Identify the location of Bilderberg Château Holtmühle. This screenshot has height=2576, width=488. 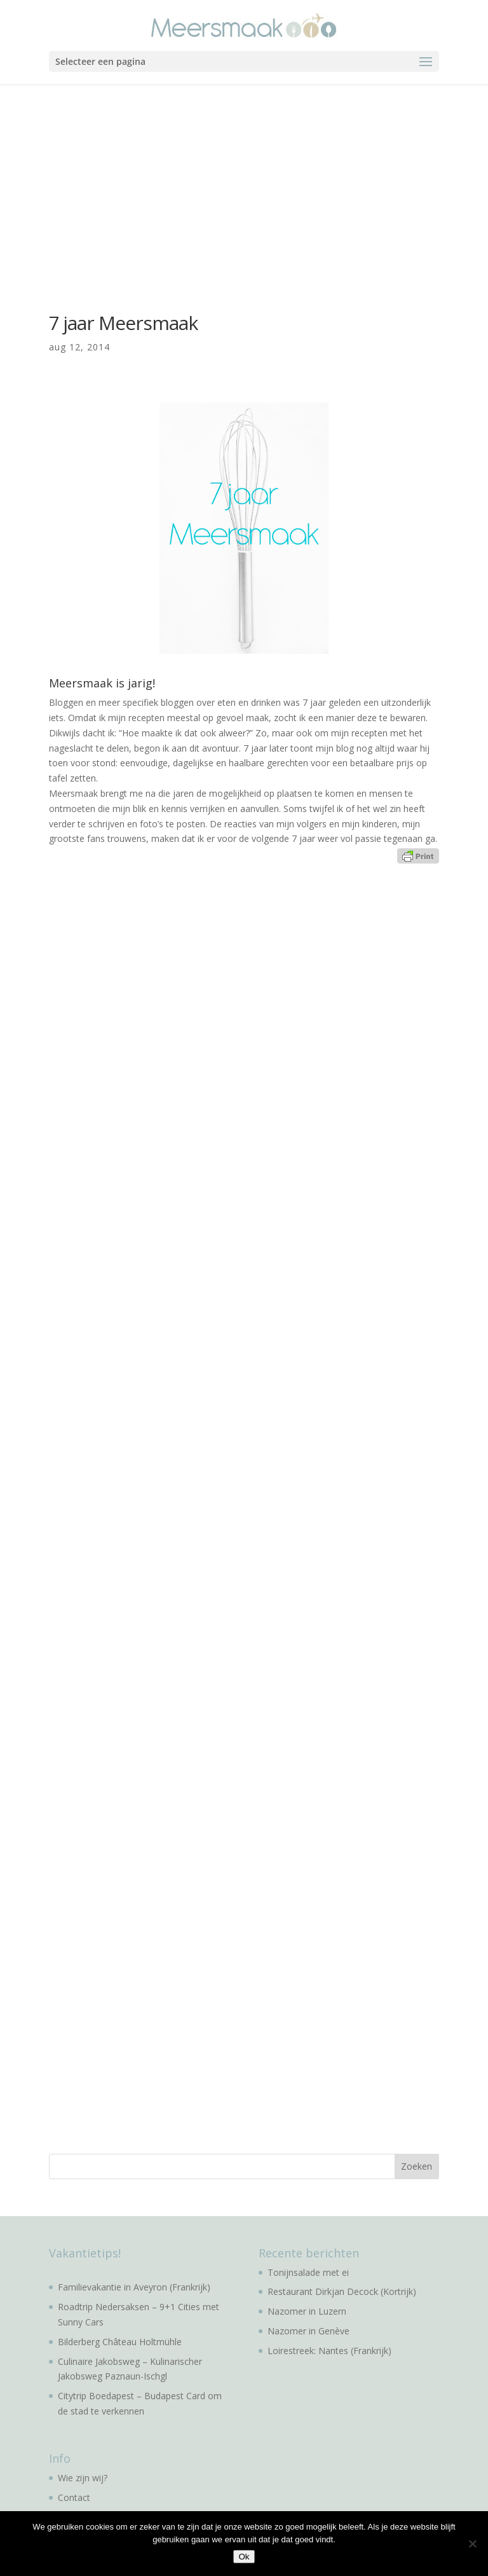
(120, 2342).